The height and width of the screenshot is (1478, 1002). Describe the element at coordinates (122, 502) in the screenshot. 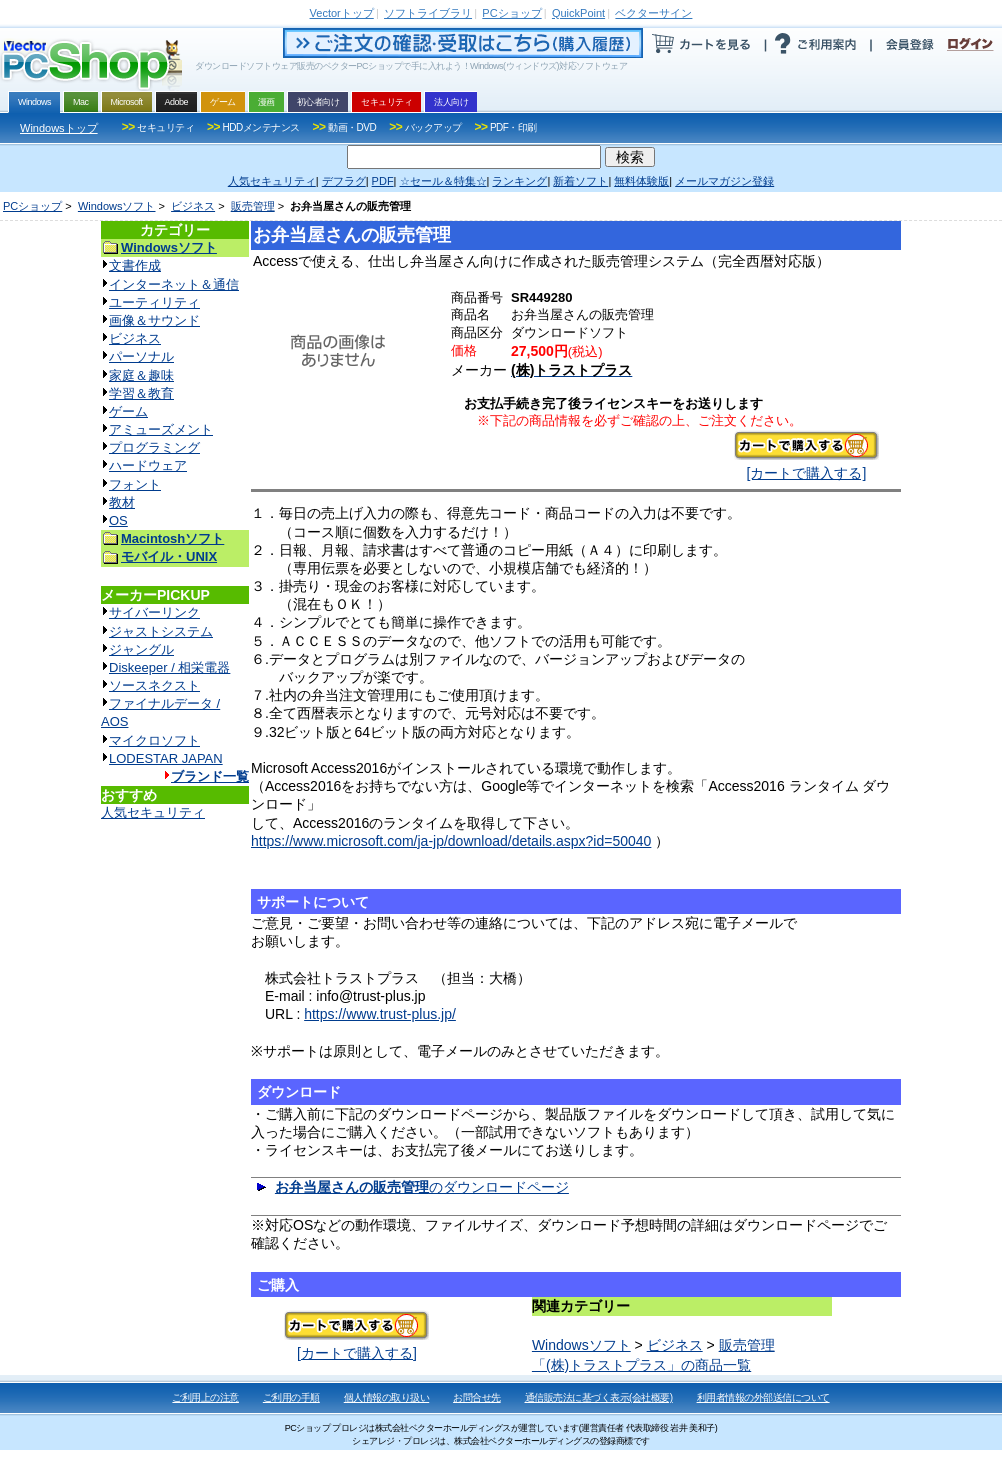

I see `教材` at that location.